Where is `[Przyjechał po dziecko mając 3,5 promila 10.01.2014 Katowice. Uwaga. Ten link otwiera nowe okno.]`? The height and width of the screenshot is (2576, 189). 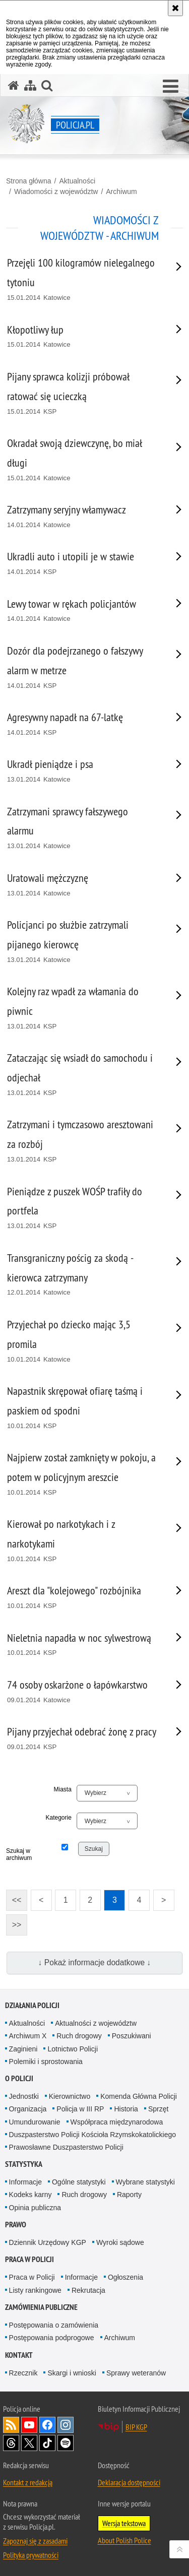
[Przyjechał po dziecko mając 3,5 promila 10.01.2014 Katowice. Uwaga. Ten link otwiera nowe okno.] is located at coordinates (82, 1341).